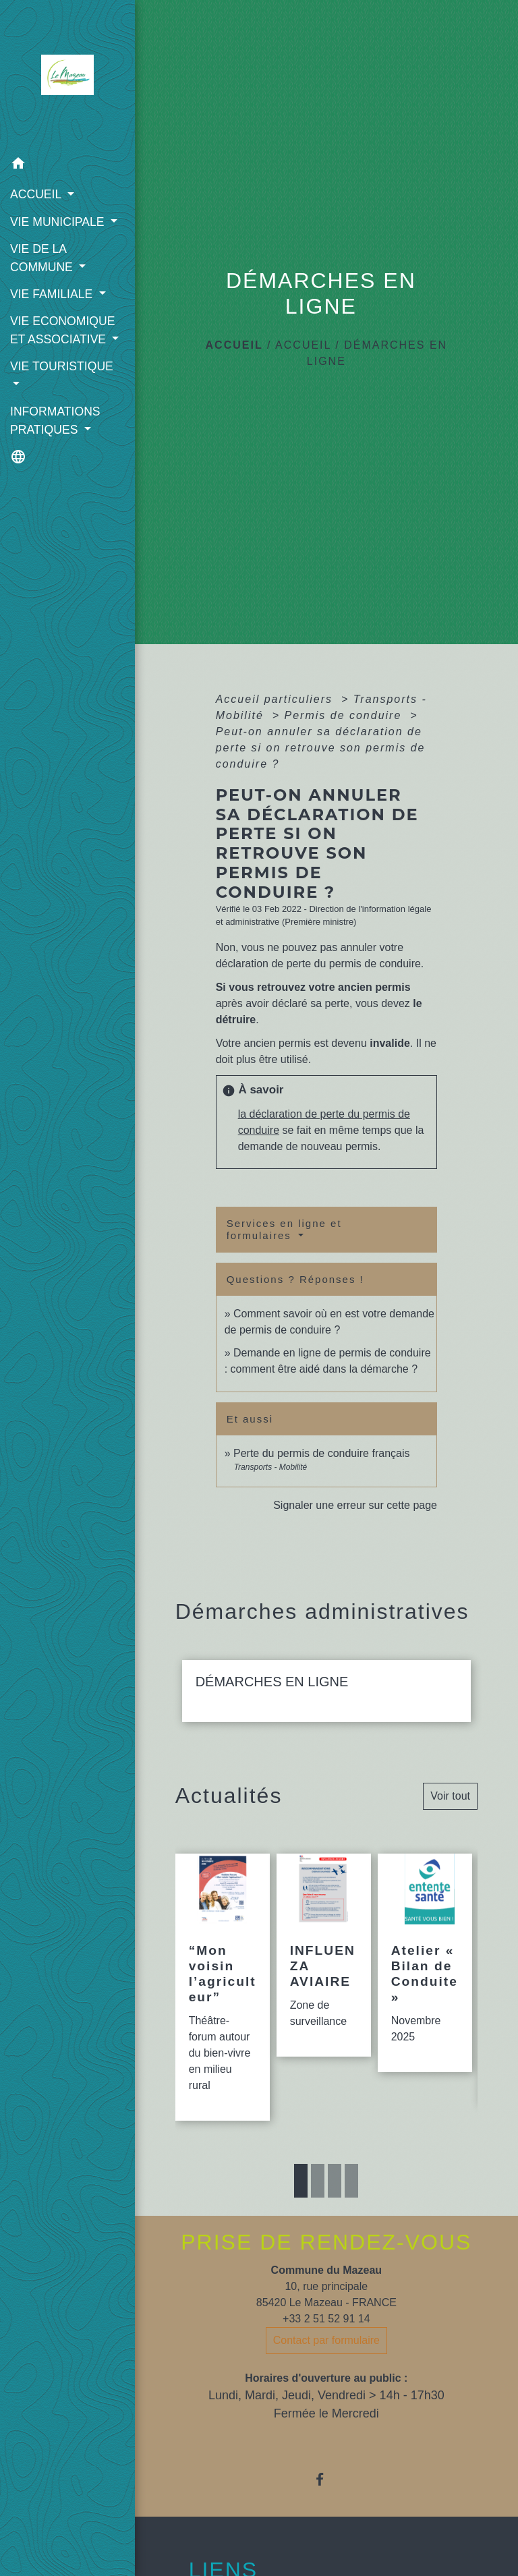 The width and height of the screenshot is (518, 2576). Describe the element at coordinates (53, 294) in the screenshot. I see `VIE FAMILIALE [button]` at that location.